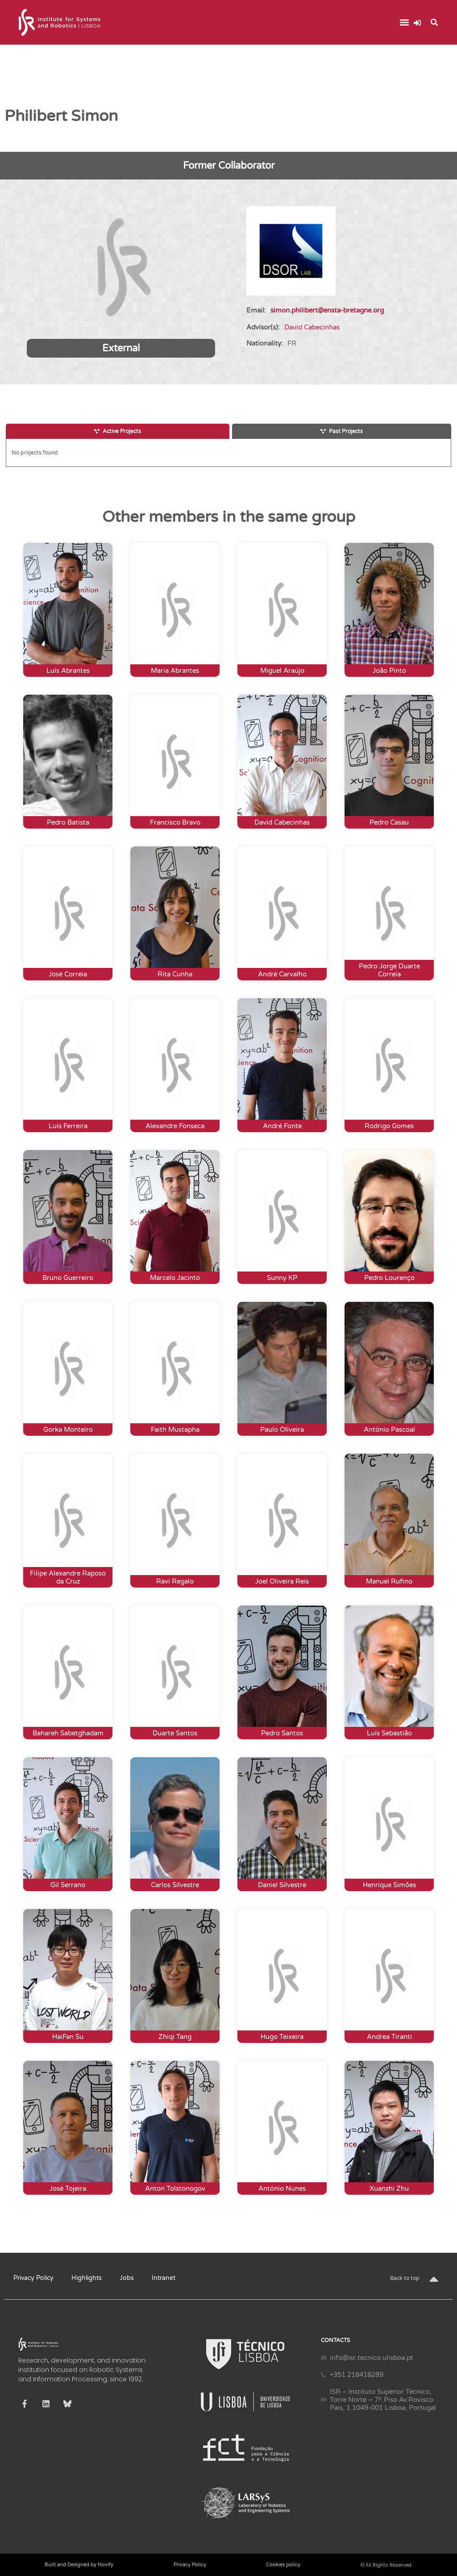 The height and width of the screenshot is (2576, 457). I want to click on David Cabecinhas, so click(312, 327).